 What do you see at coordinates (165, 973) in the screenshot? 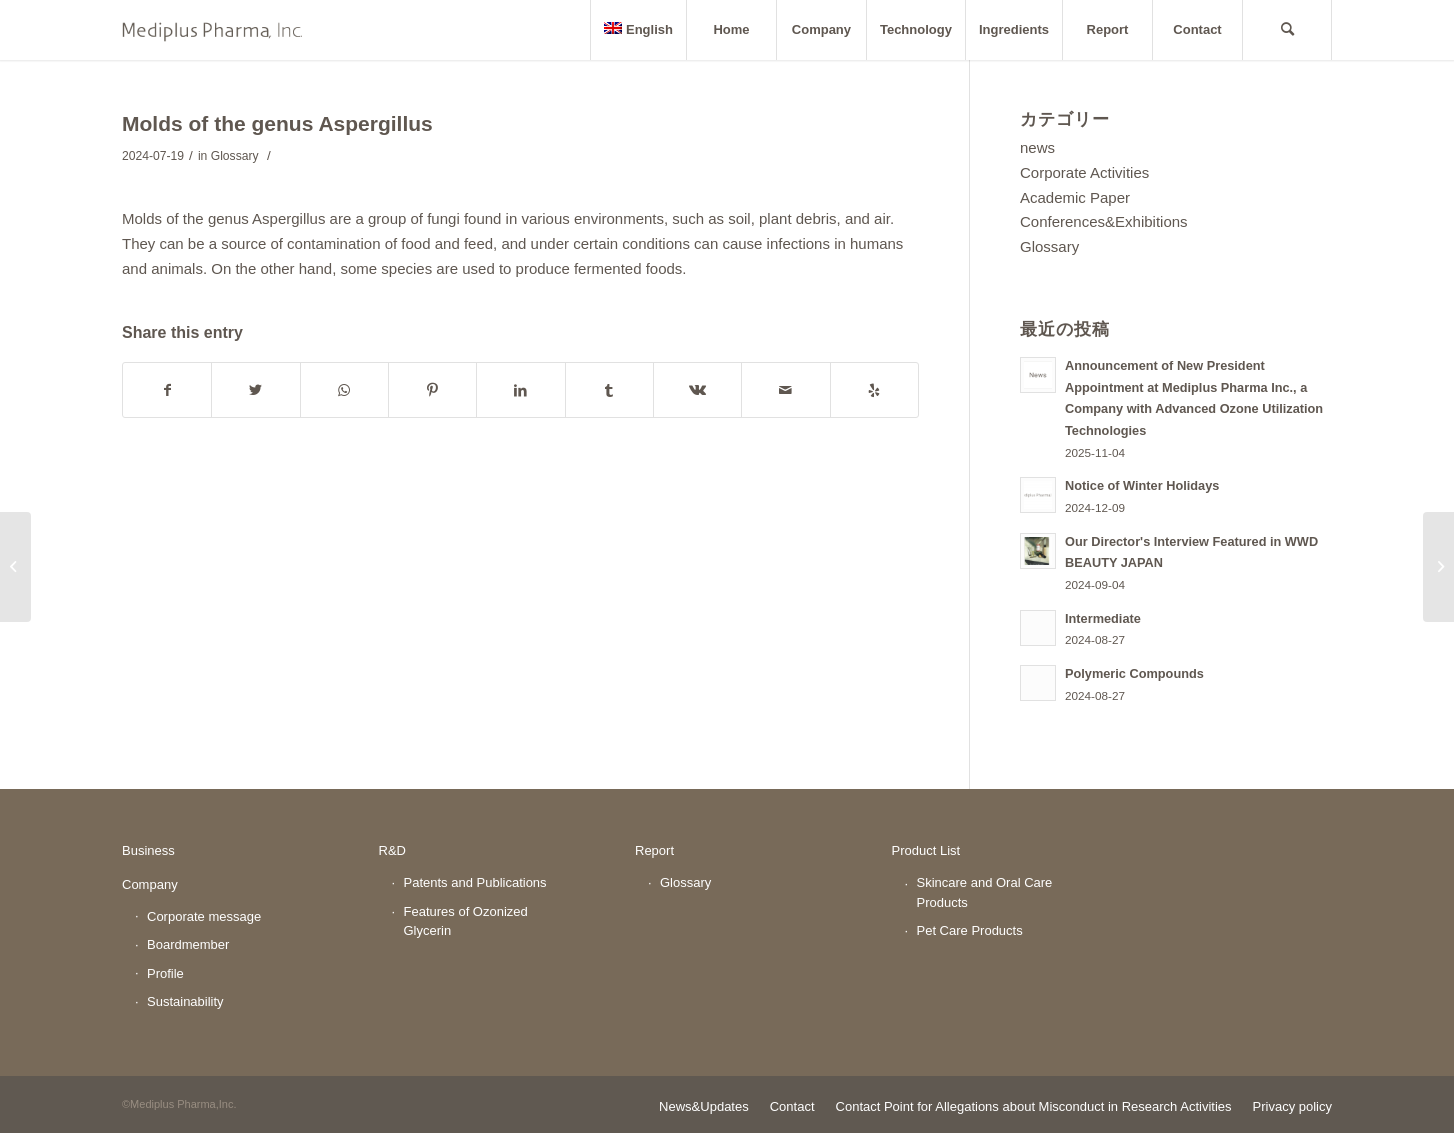
I see `Profile` at bounding box center [165, 973].